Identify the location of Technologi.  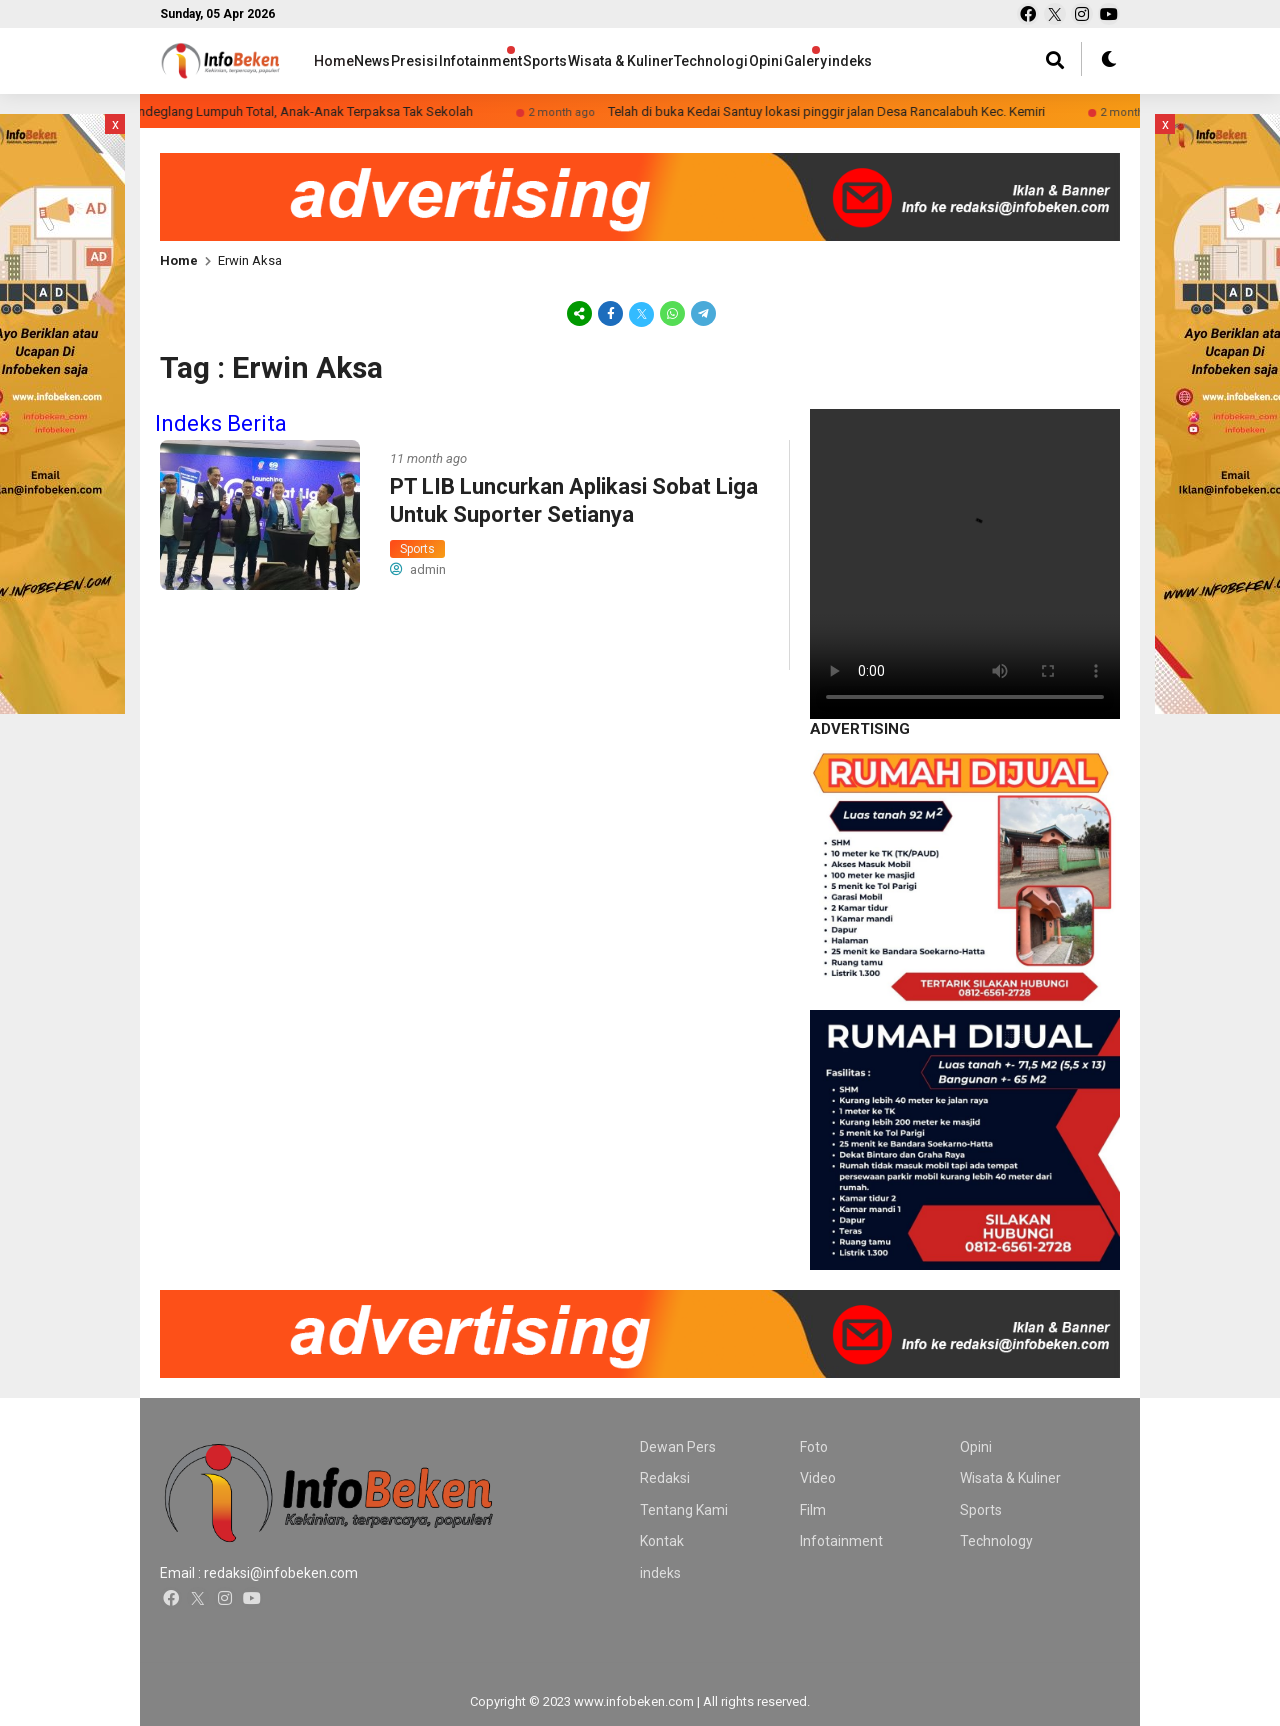
(834, 61).